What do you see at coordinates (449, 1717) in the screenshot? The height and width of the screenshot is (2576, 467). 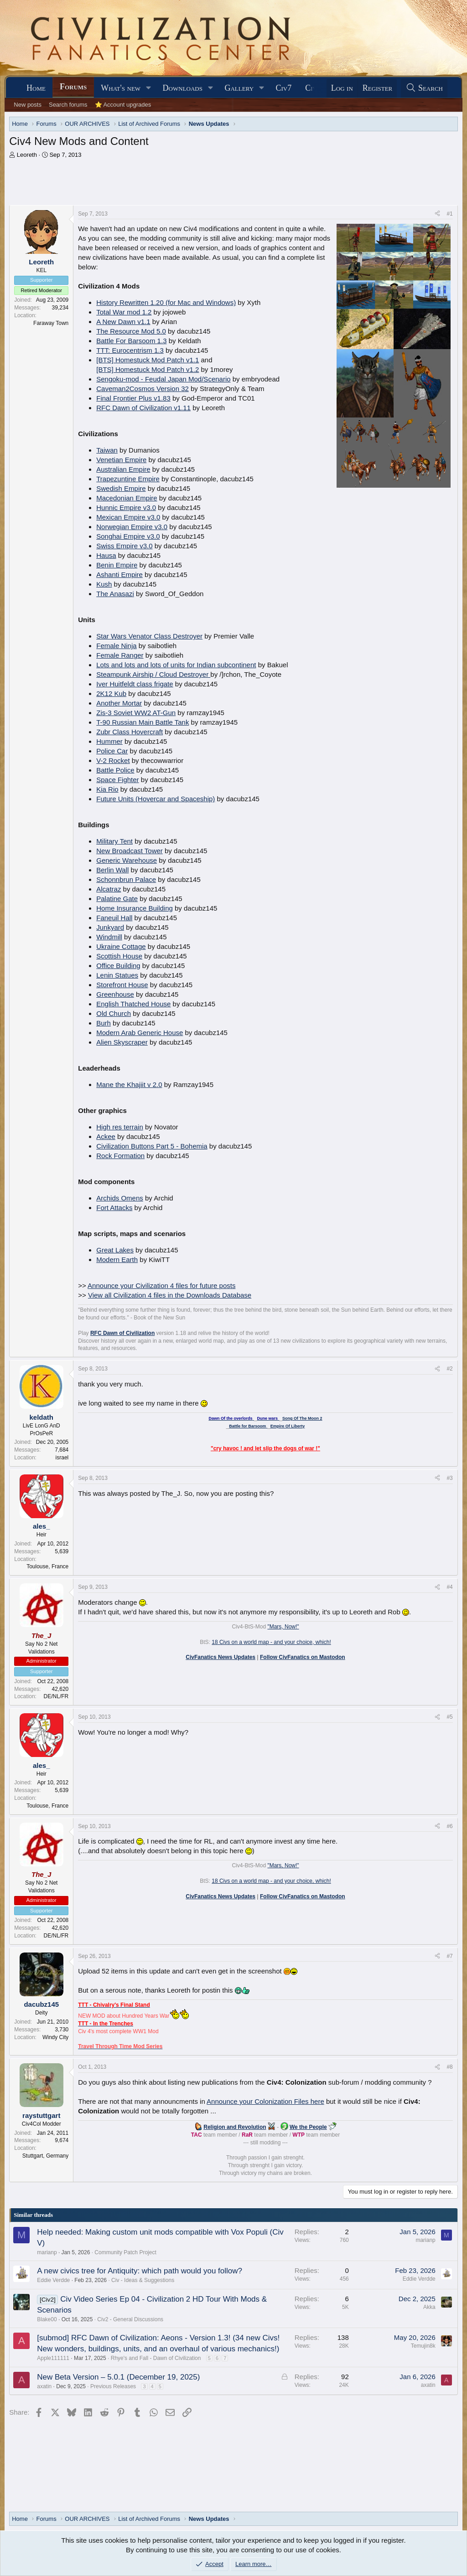 I see `#5` at bounding box center [449, 1717].